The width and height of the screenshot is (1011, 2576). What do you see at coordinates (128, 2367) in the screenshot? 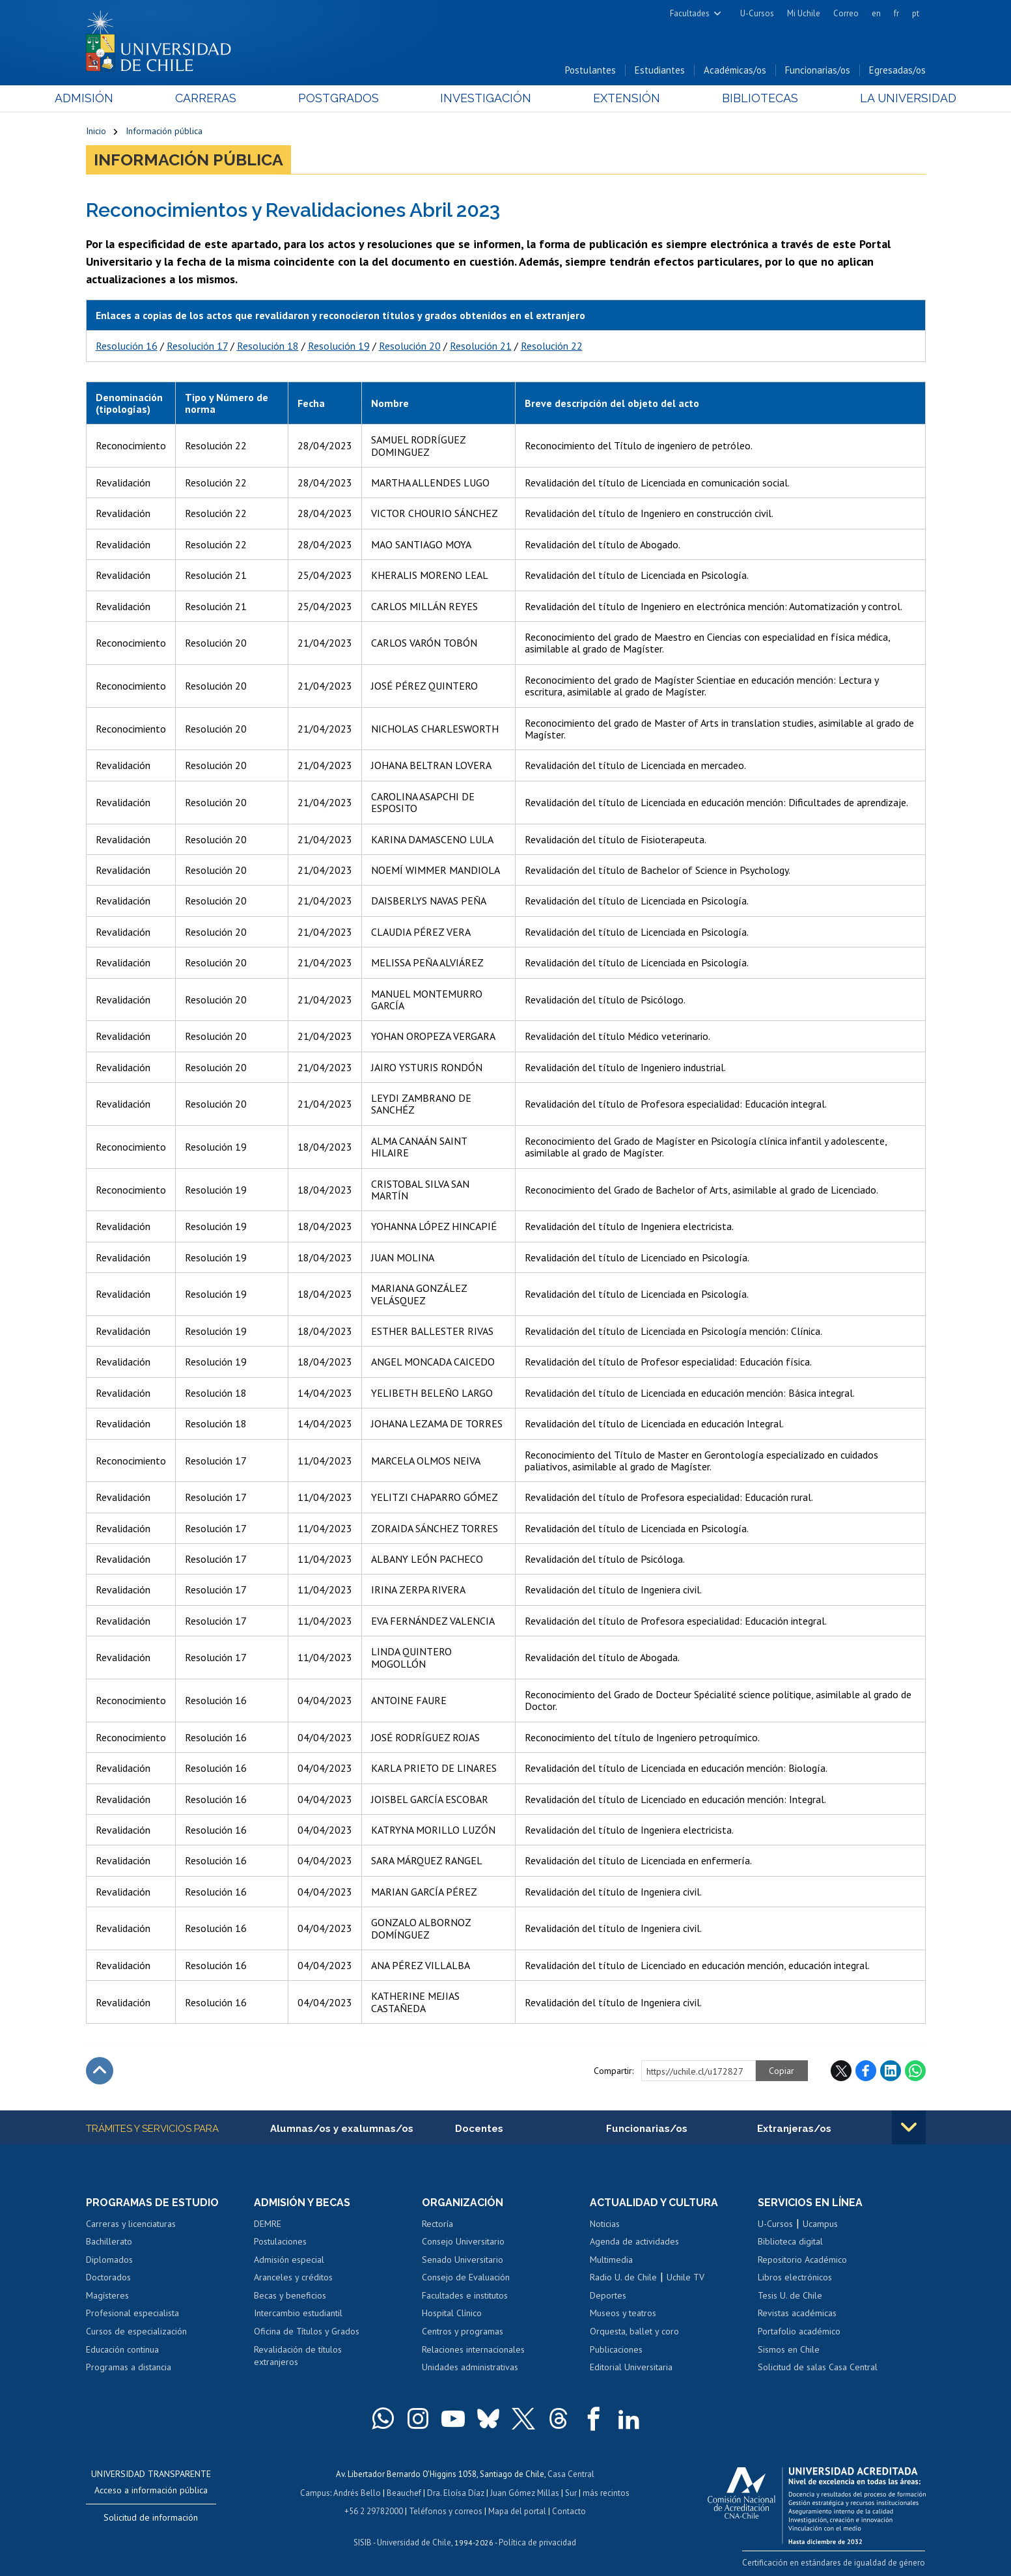
I see `Programas a distancia` at bounding box center [128, 2367].